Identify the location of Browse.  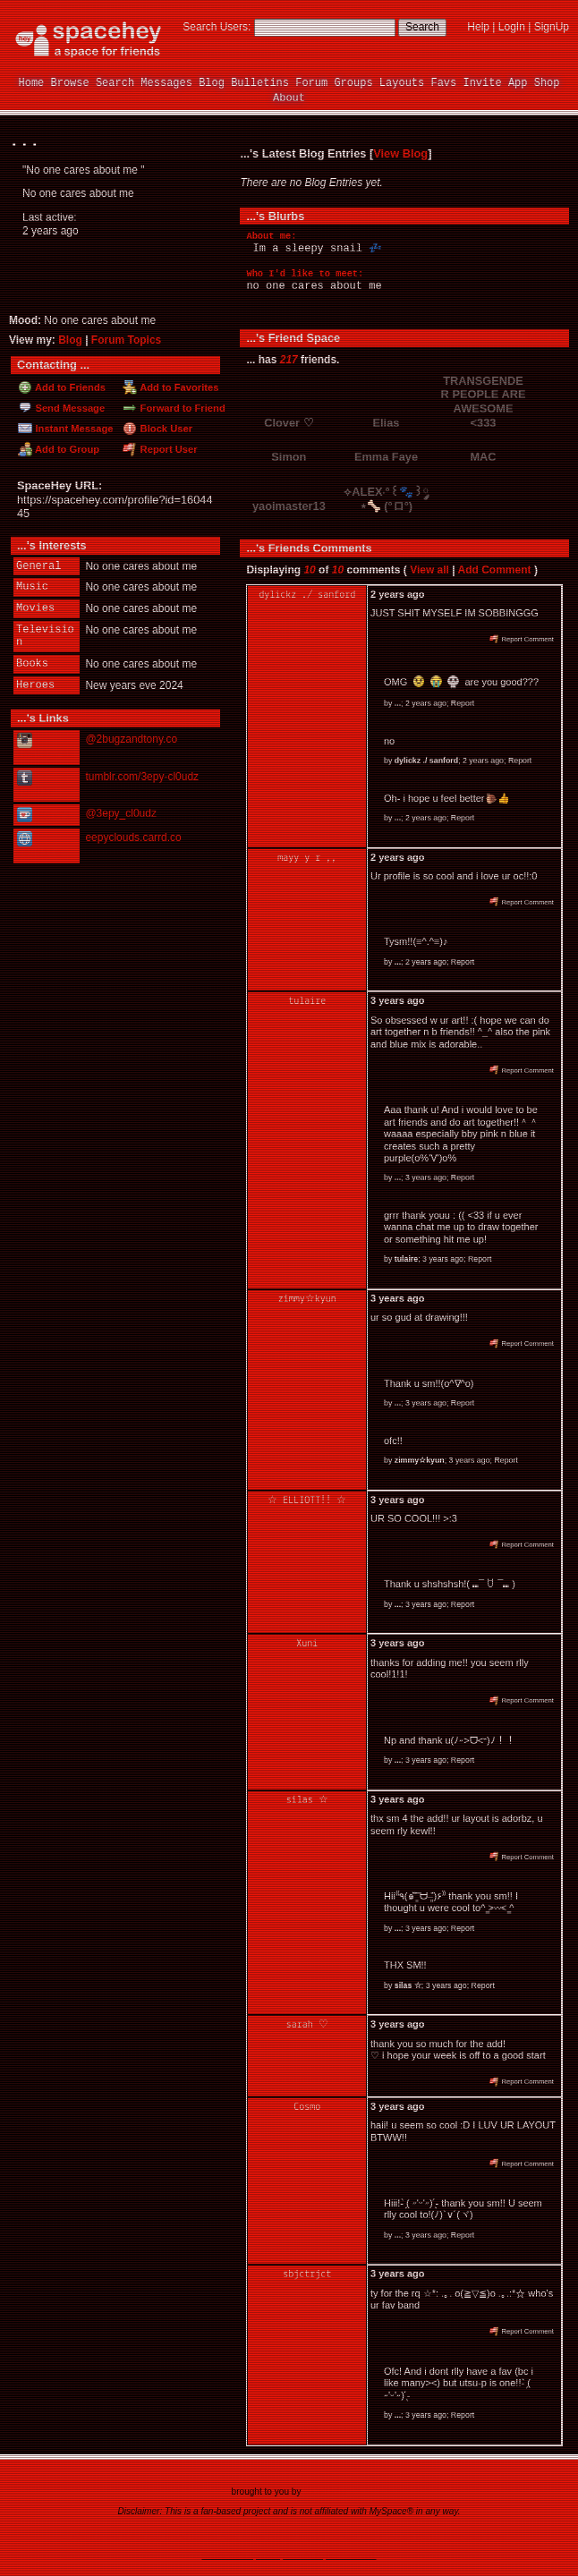
(70, 82).